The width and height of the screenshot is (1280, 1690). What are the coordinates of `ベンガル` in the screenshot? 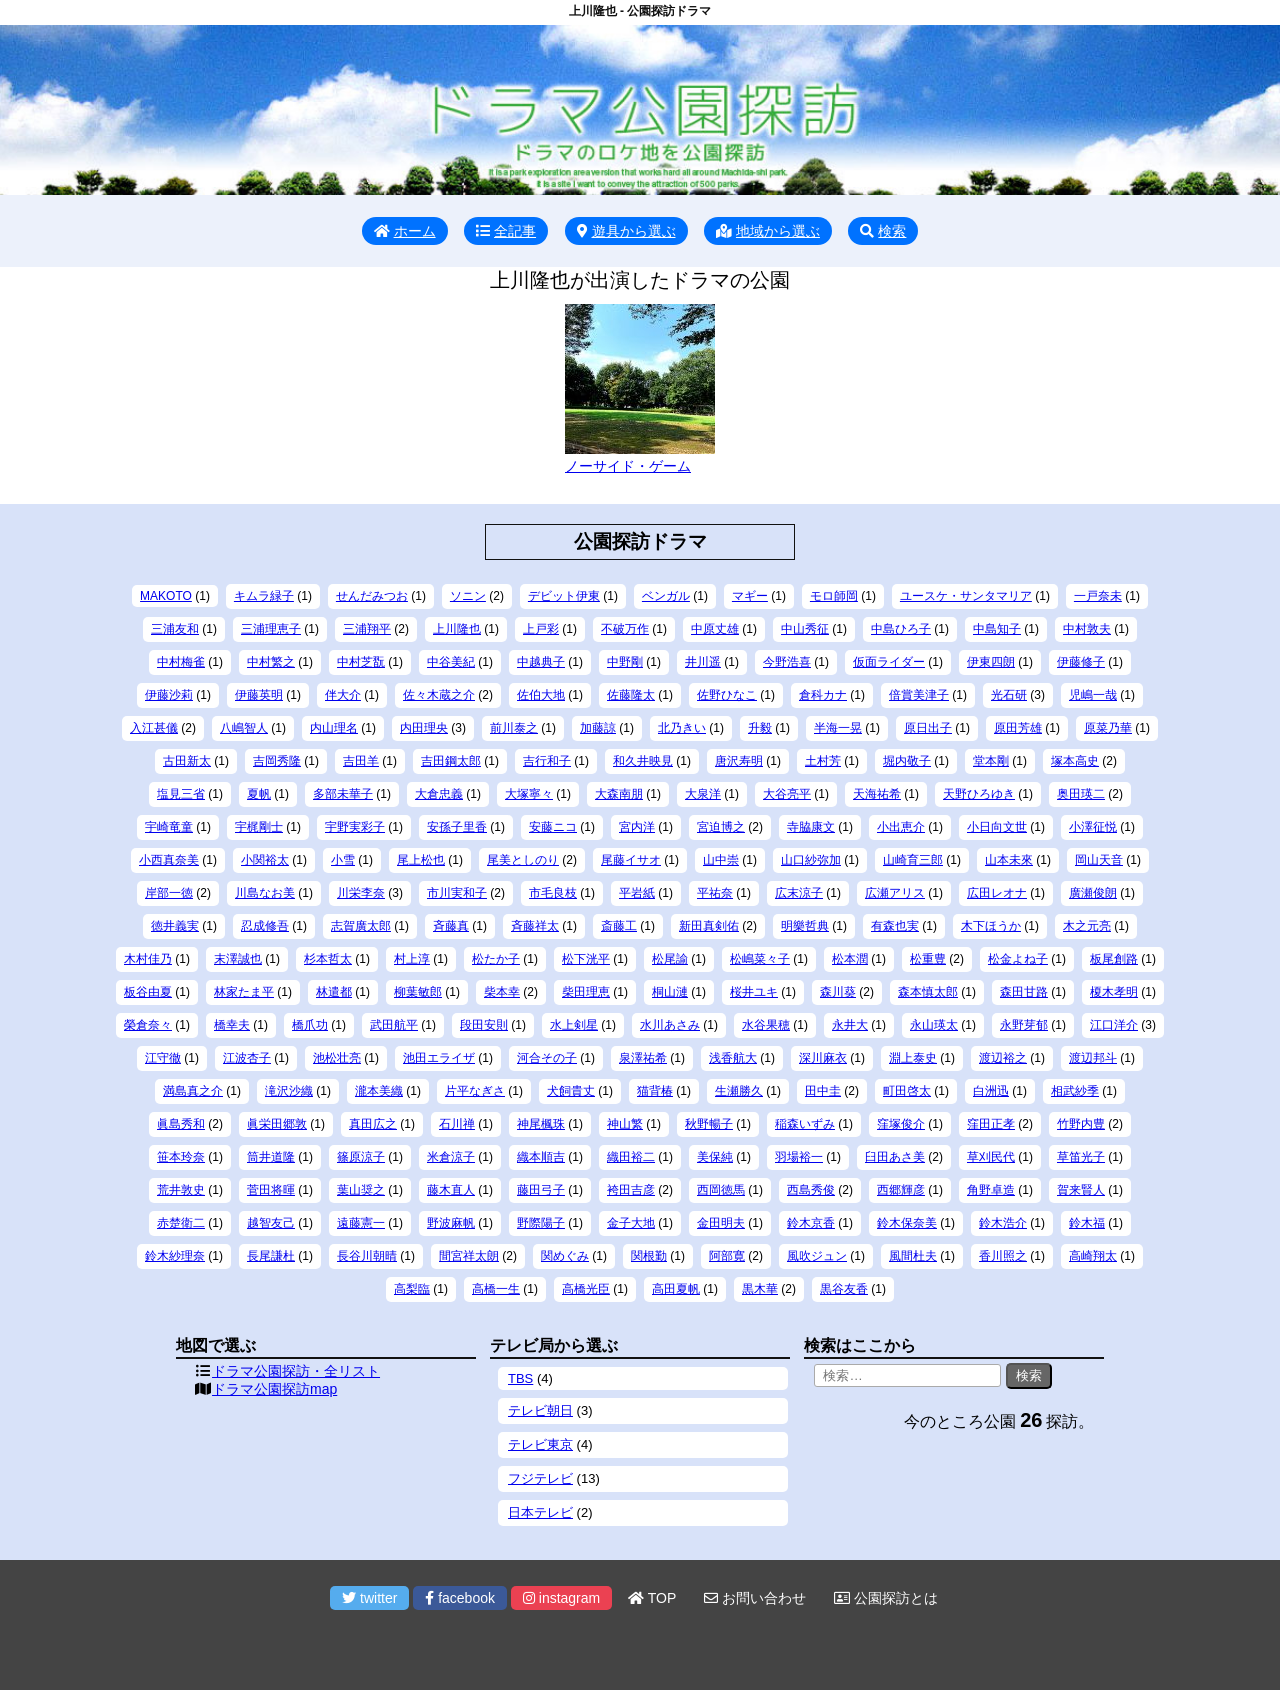 It's located at (666, 596).